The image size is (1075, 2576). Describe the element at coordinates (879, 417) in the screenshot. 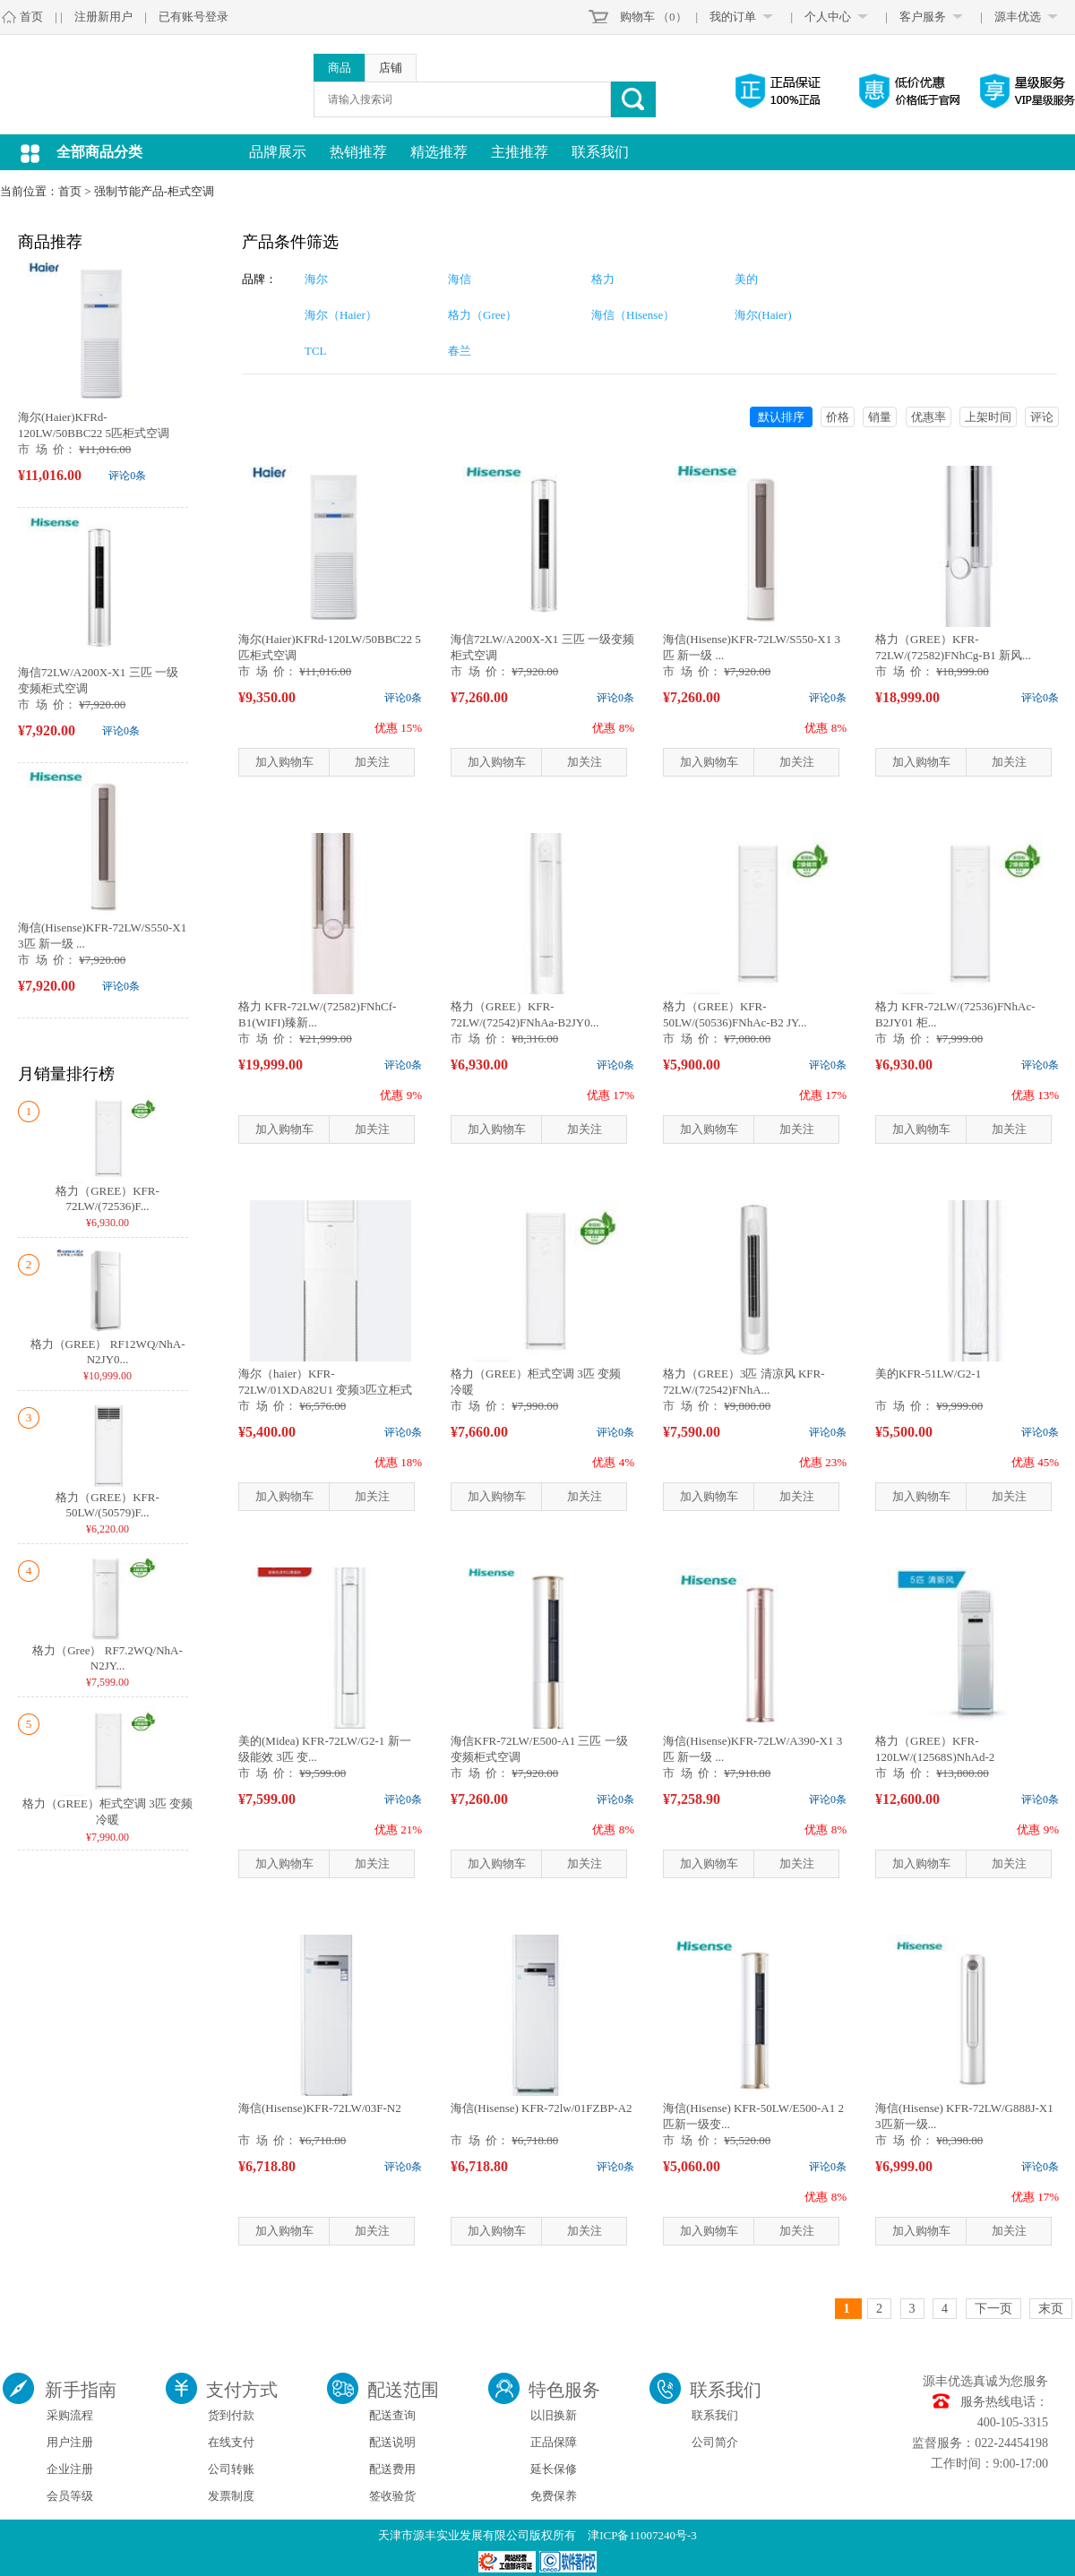

I see `销量` at that location.